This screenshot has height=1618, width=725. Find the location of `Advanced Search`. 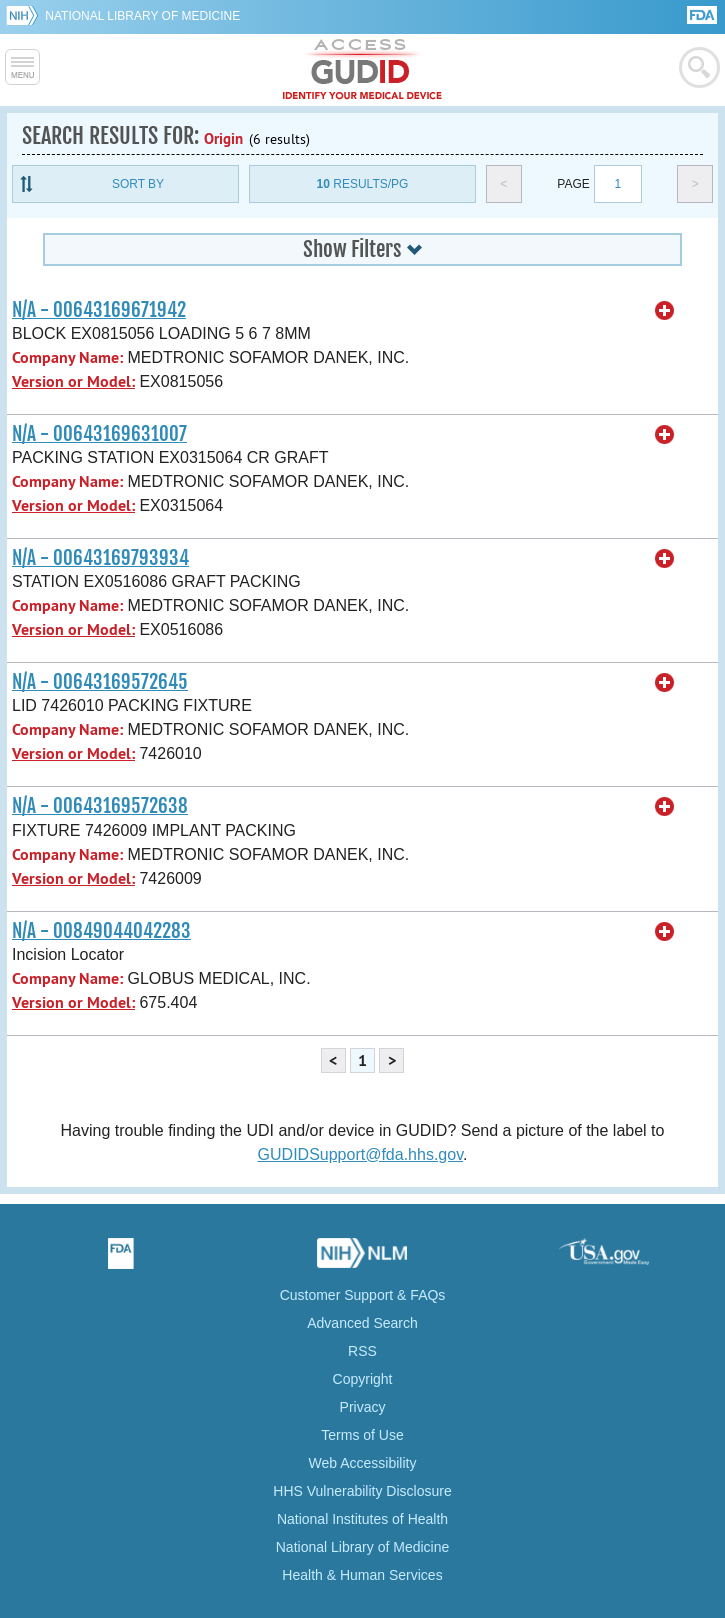

Advanced Search is located at coordinates (362, 1323).